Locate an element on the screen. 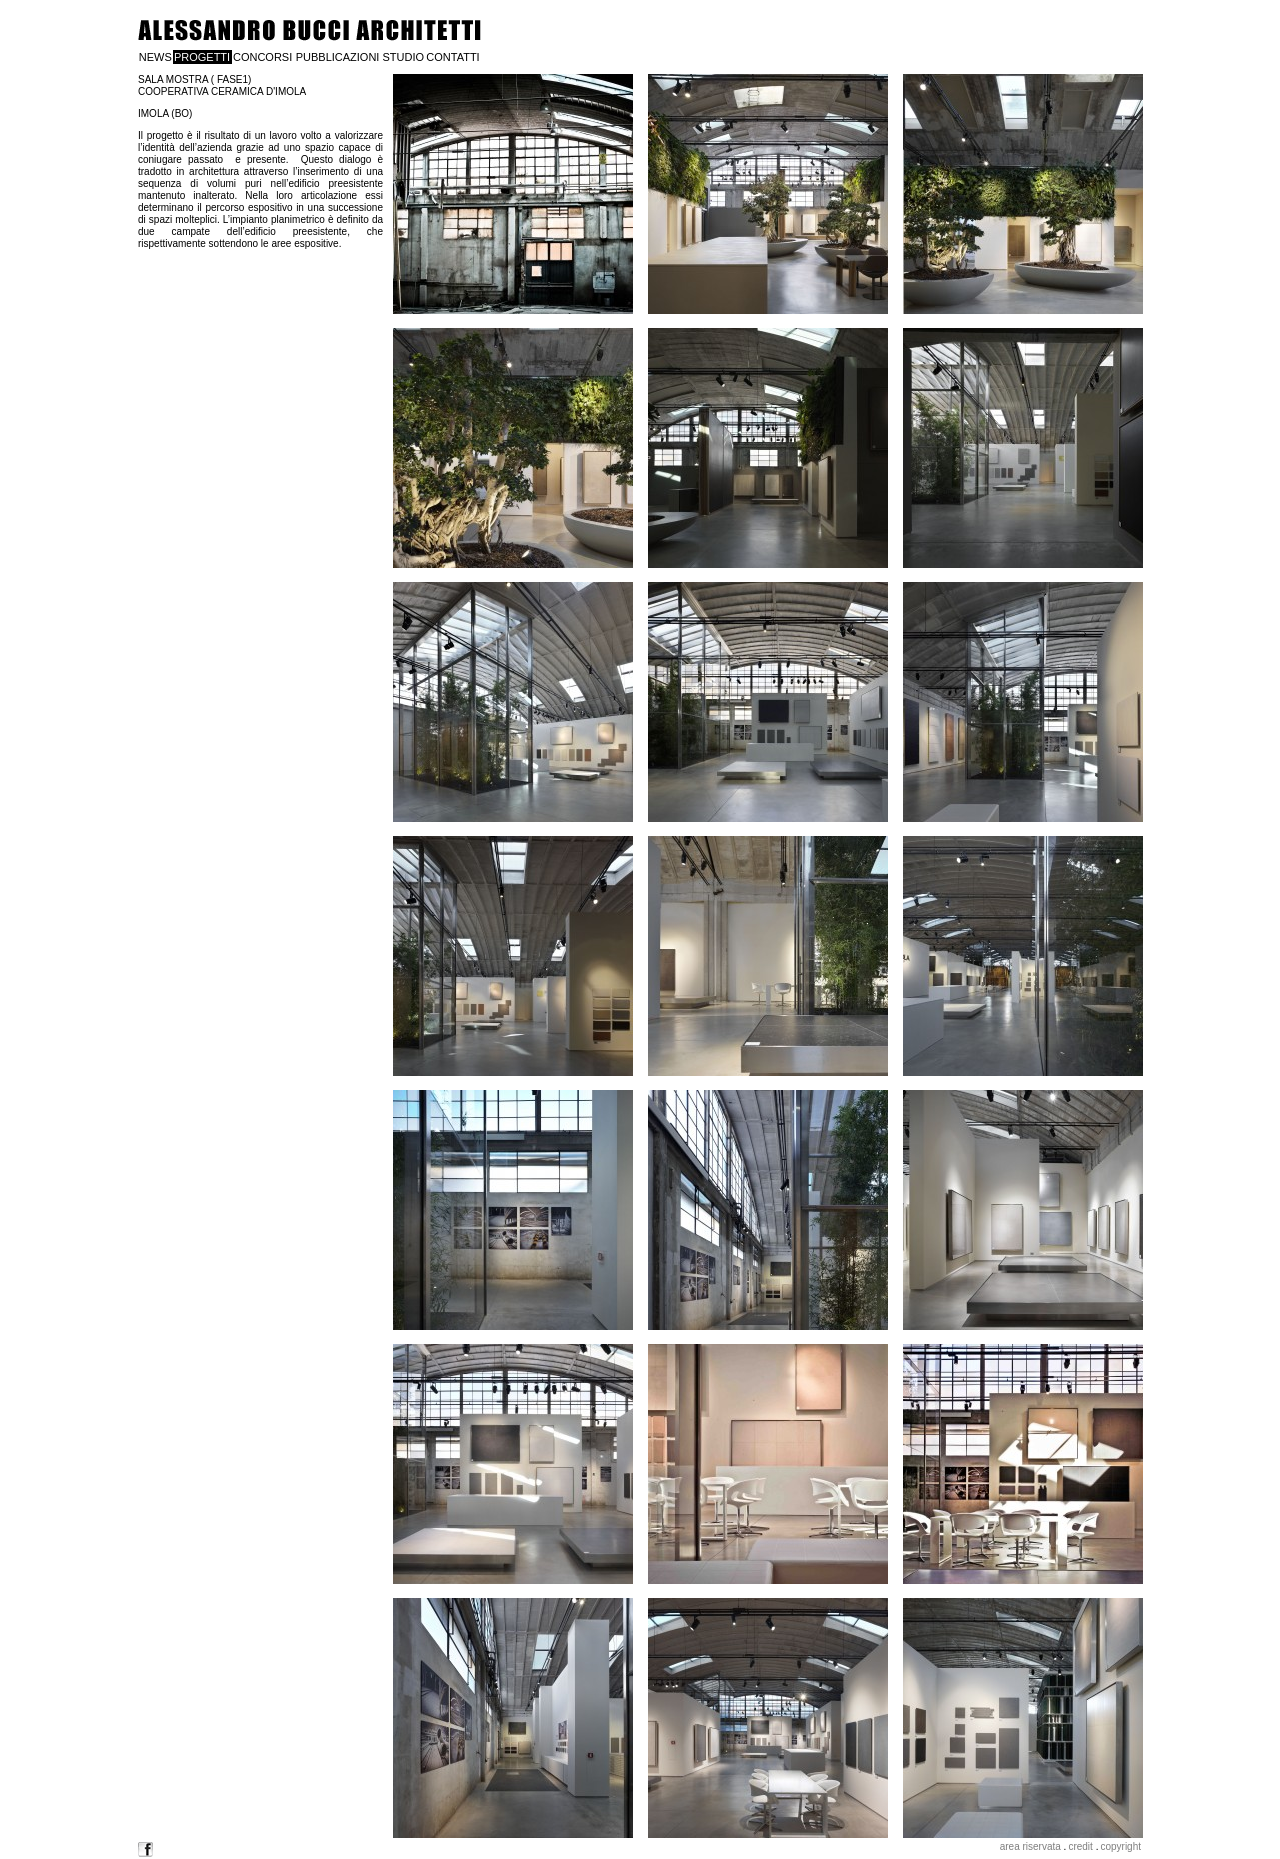 The image size is (1280, 1859). area riservata is located at coordinates (1030, 1846).